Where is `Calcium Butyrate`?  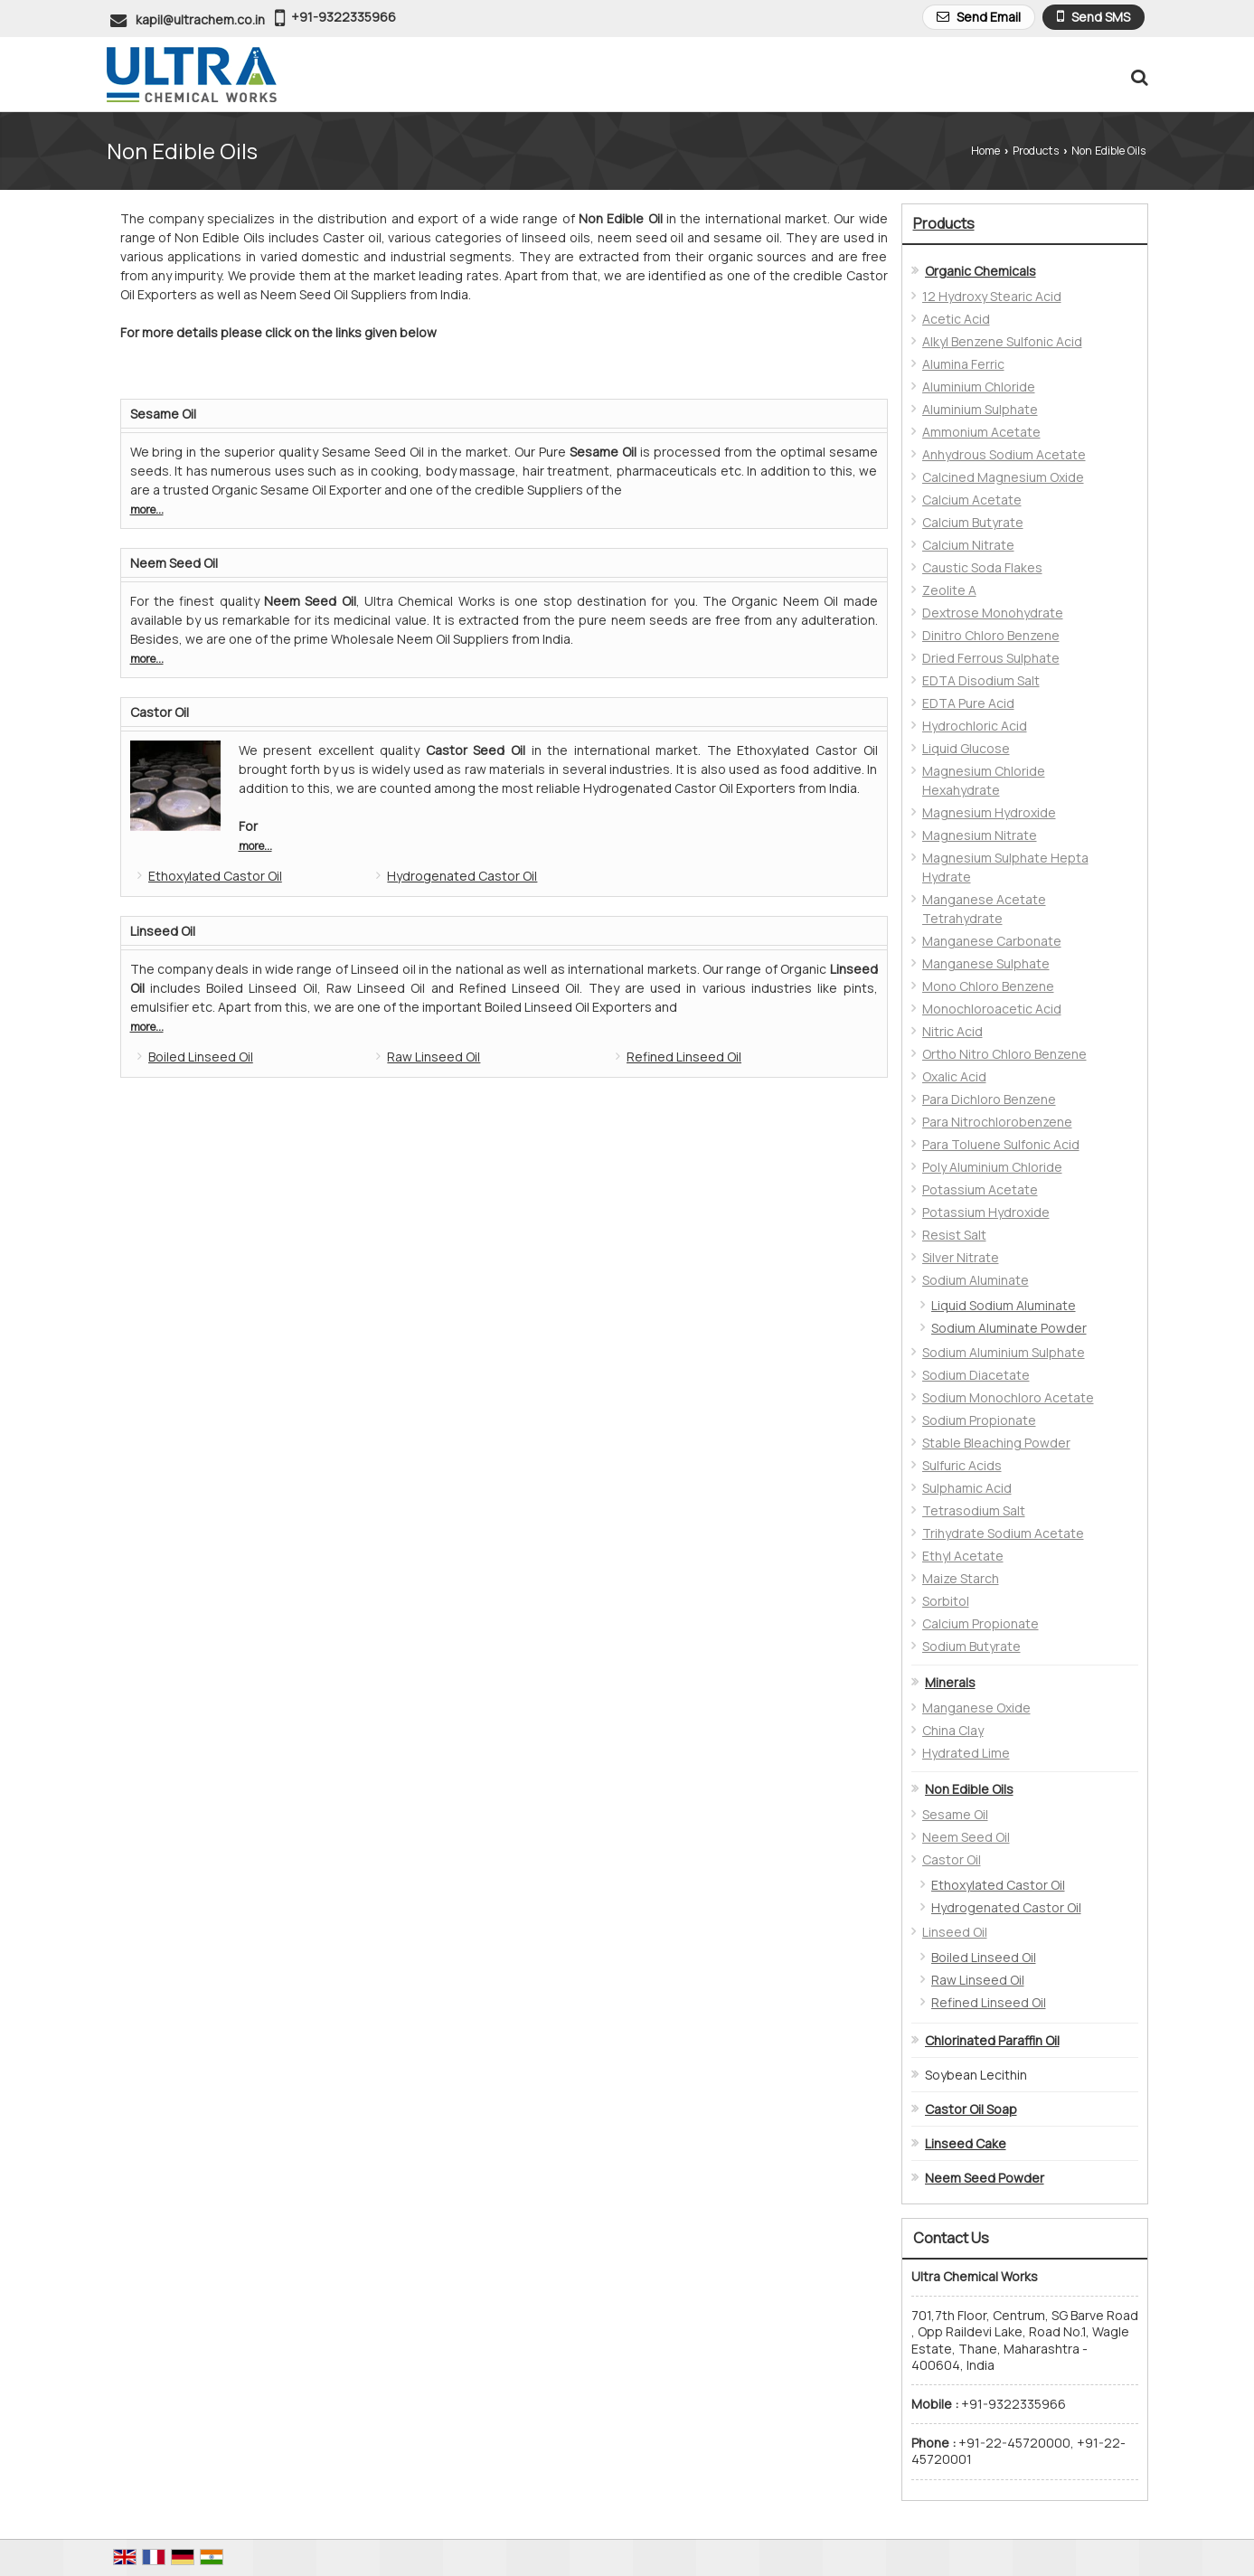 Calcium Butyrate is located at coordinates (972, 522).